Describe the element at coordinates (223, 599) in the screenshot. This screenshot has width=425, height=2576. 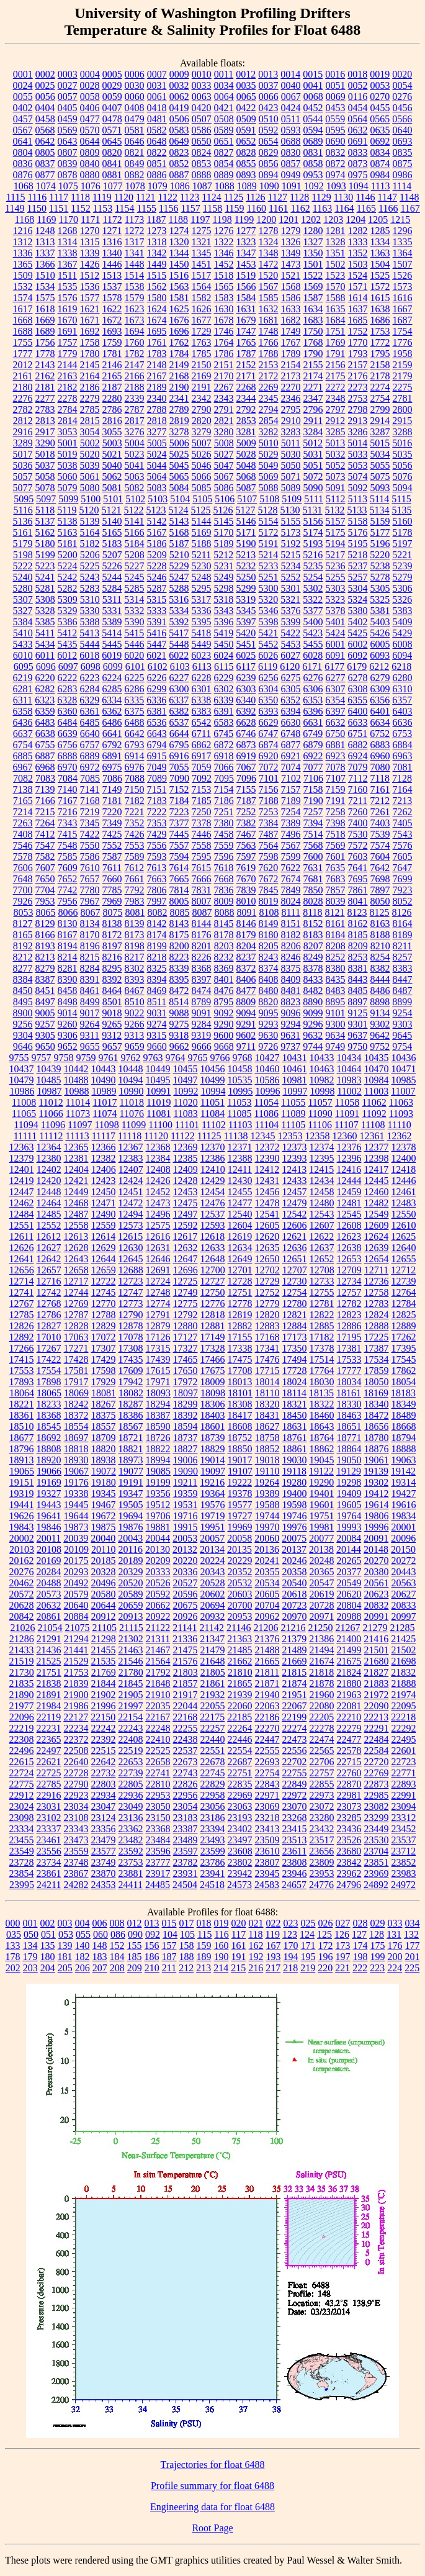
I see `5318` at that location.